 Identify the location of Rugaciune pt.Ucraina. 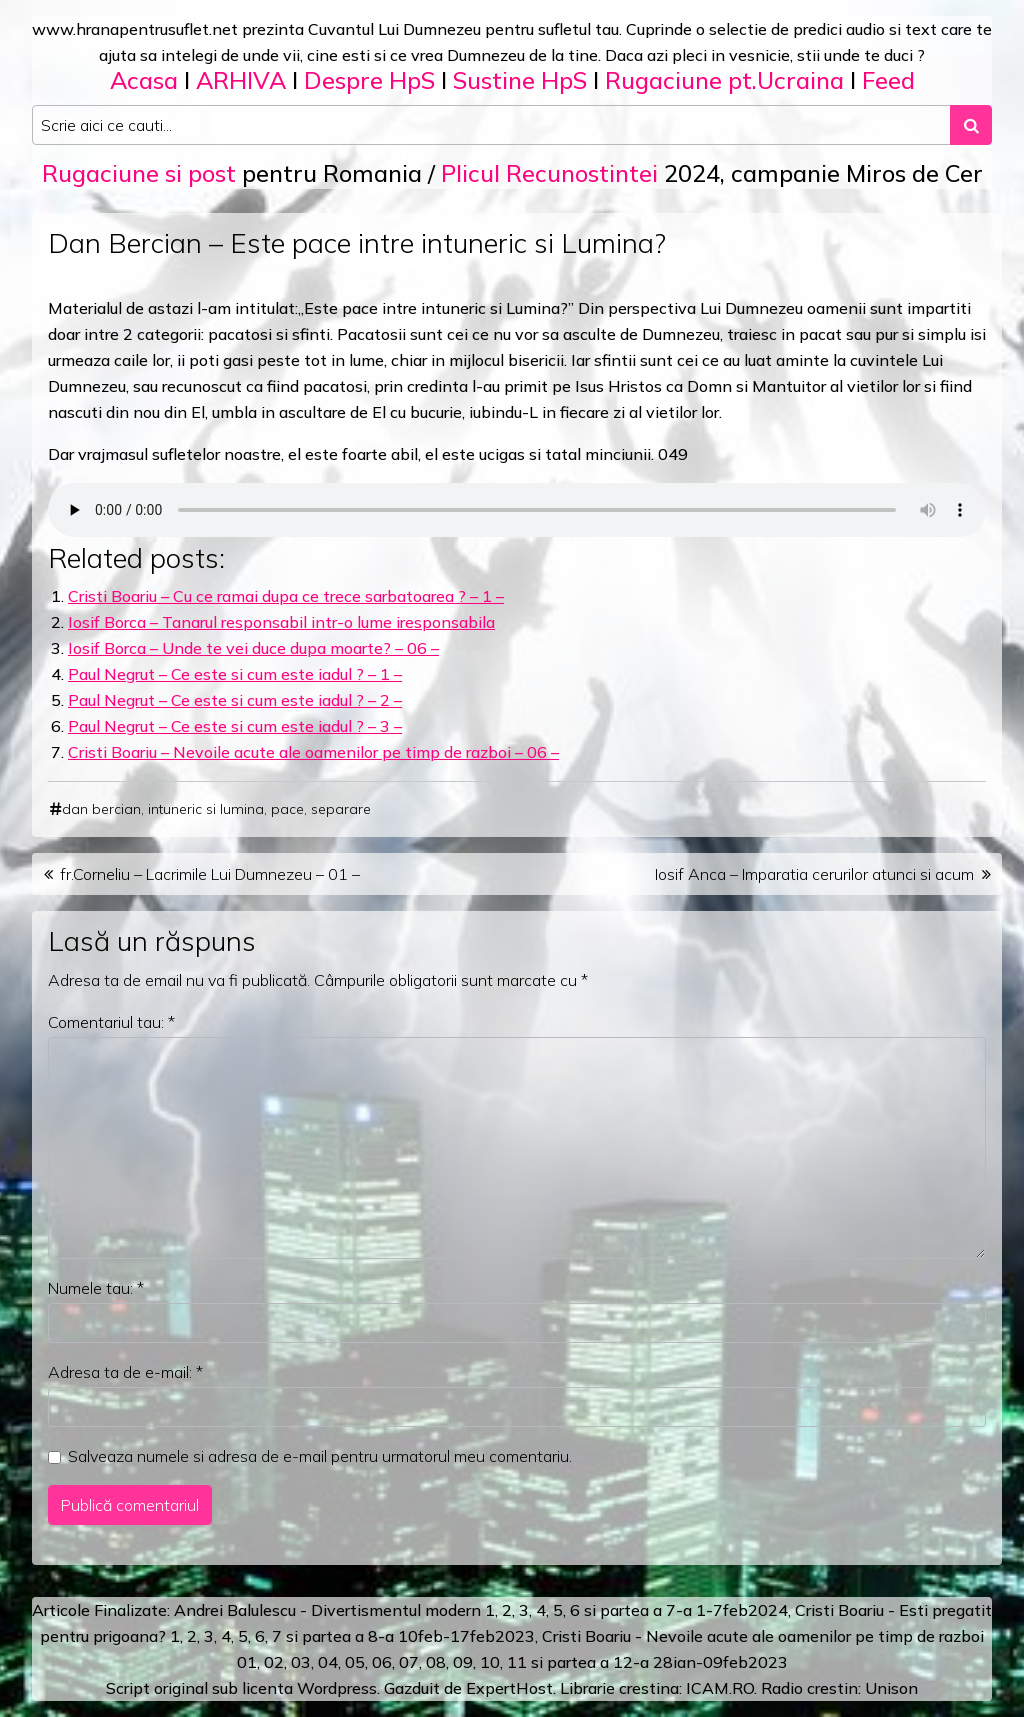
(724, 80).